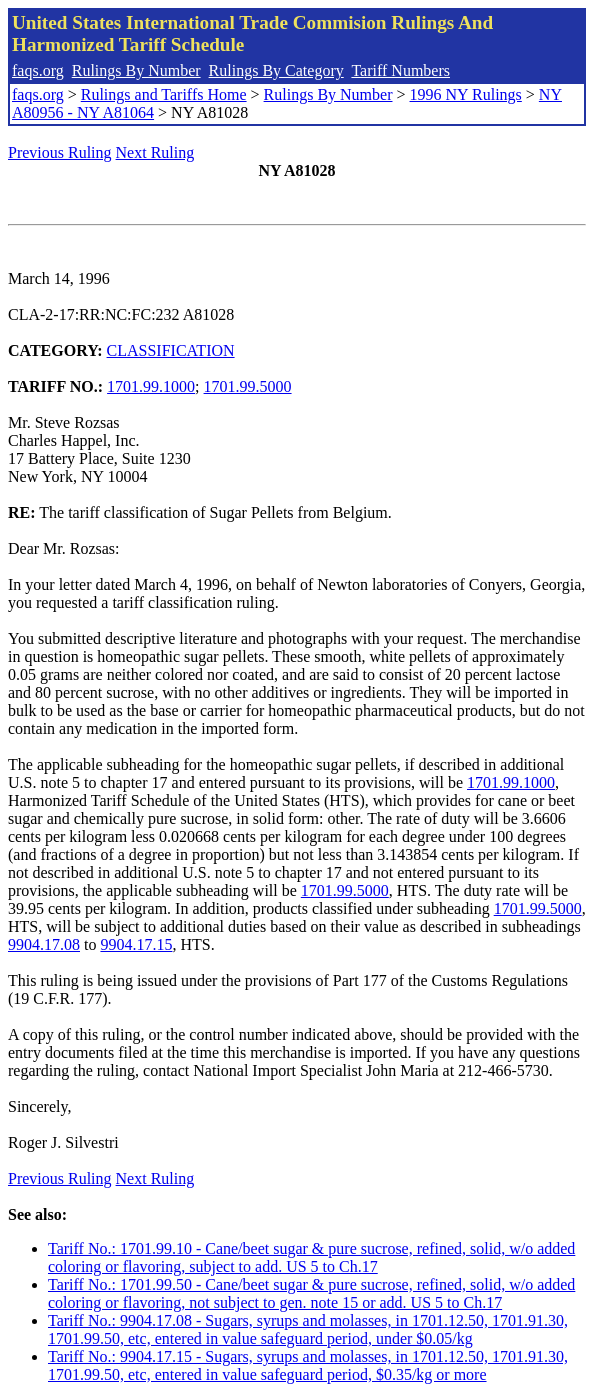 The width and height of the screenshot is (594, 1400). I want to click on faqs.org, so click(38, 70).